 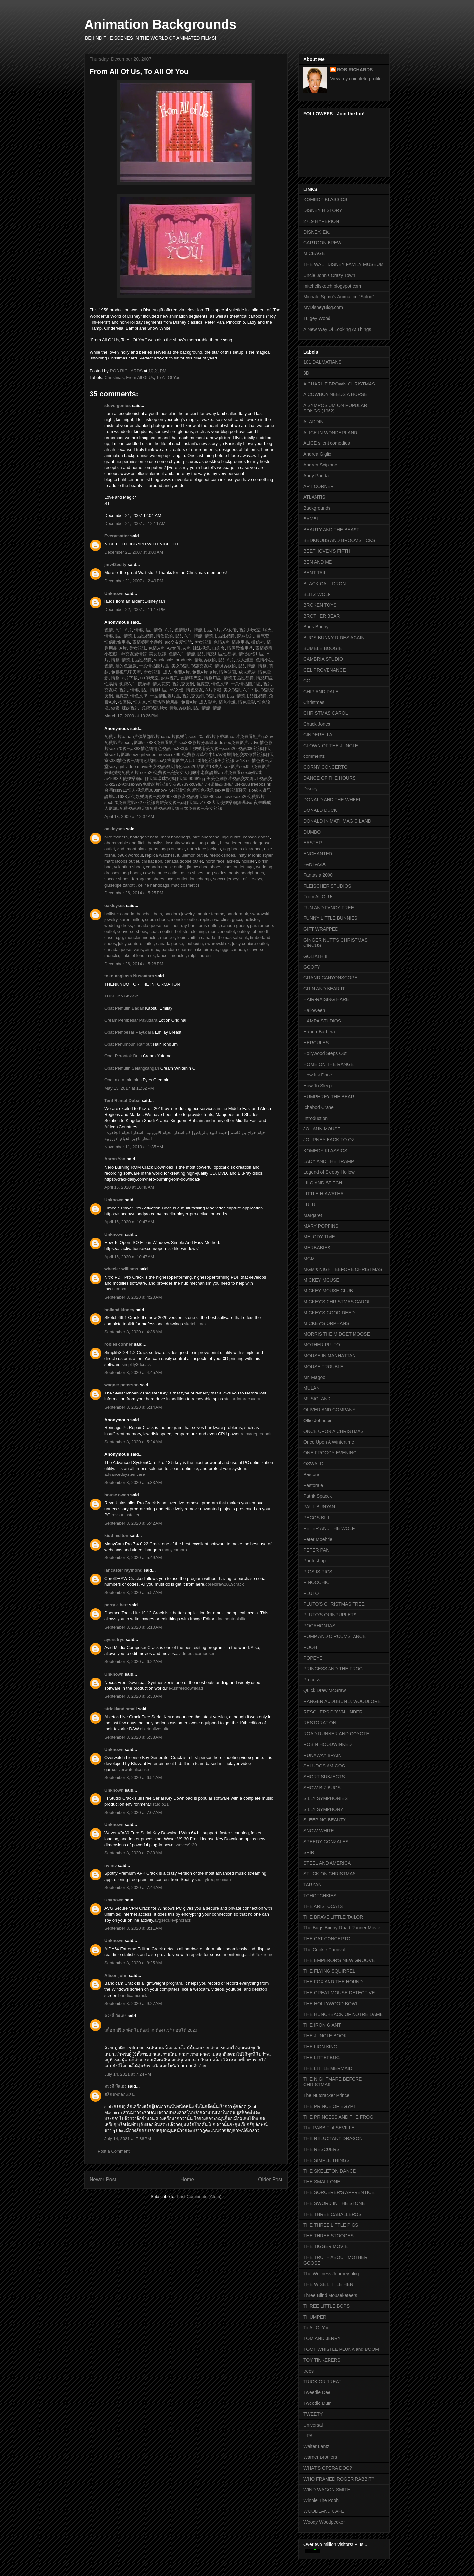 I want to click on wheeler williams, so click(x=121, y=1268).